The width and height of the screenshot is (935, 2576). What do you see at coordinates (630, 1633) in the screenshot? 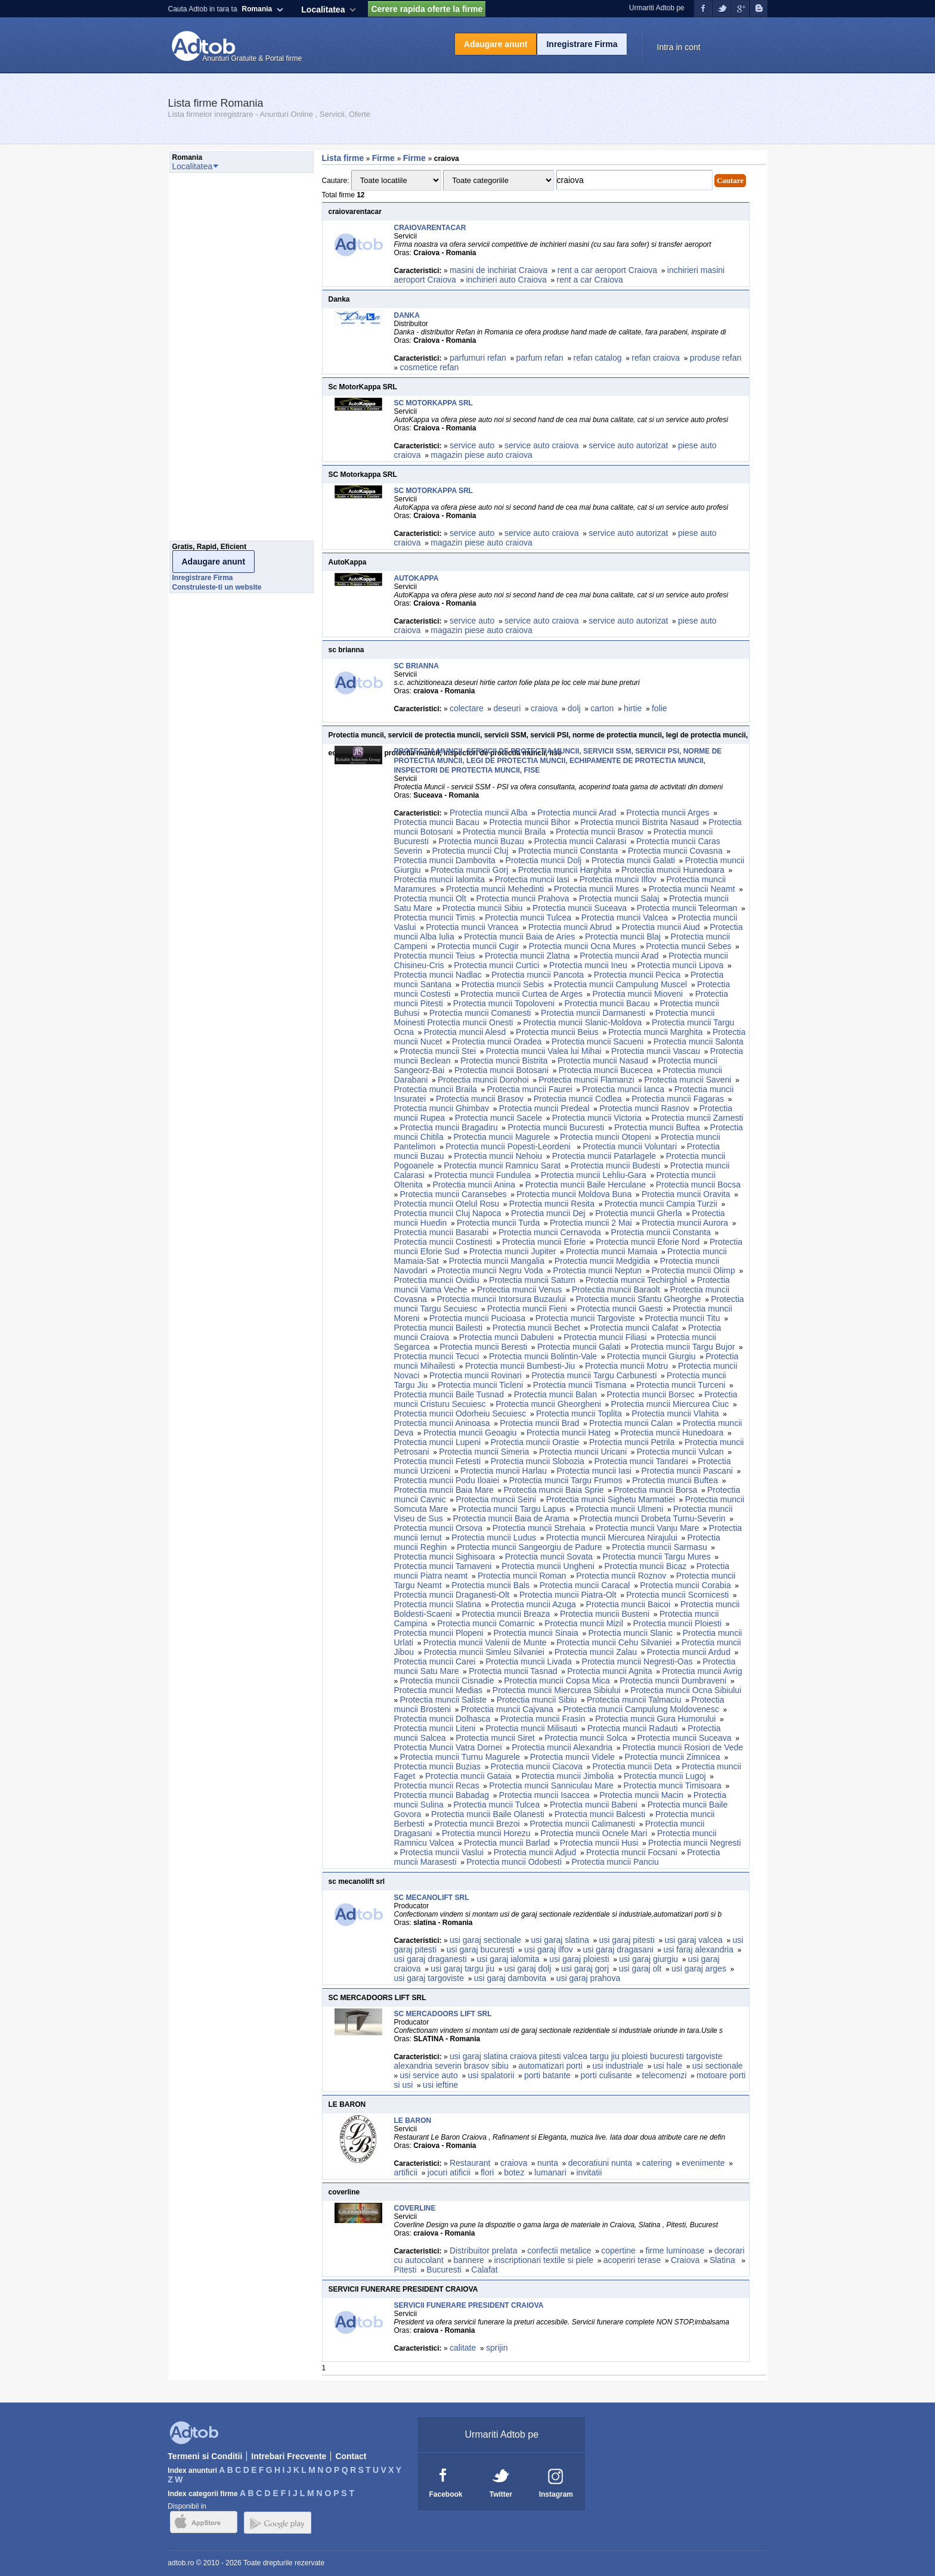
I see `Protectia muncii Slanic` at bounding box center [630, 1633].